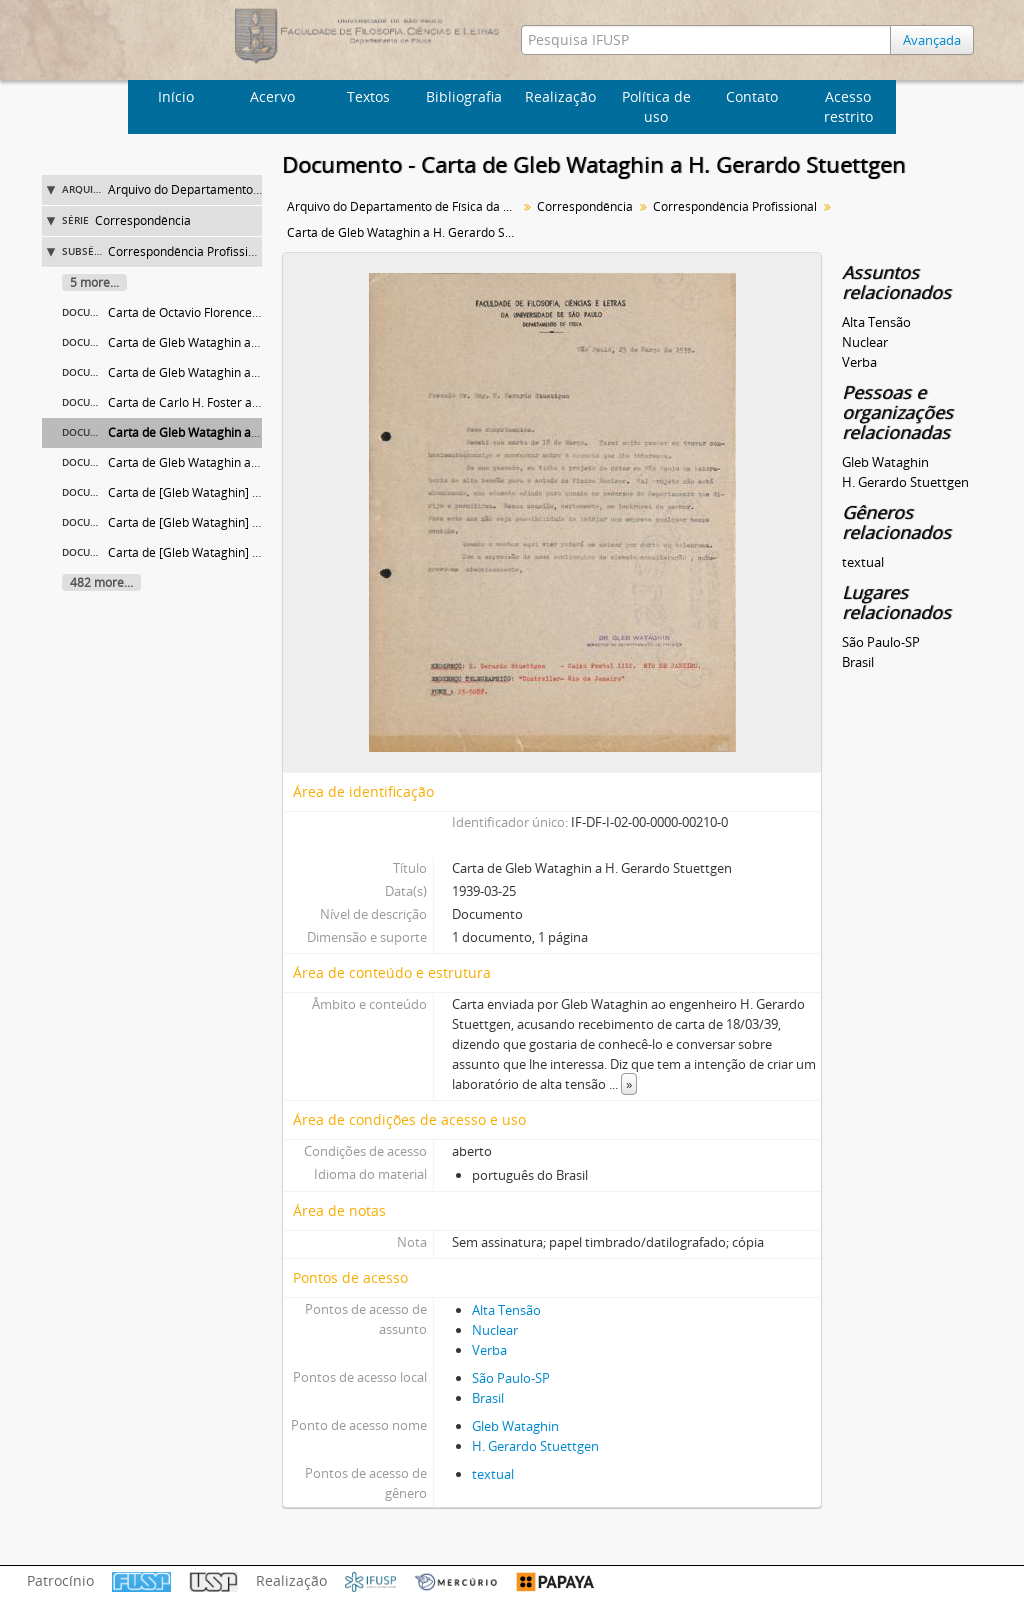 Image resolution: width=1024 pixels, height=1599 pixels. What do you see at coordinates (261, 552) in the screenshot?
I see `Carta de [Gleb Wataghin] a Ignácio Azevedo do Amaral` at bounding box center [261, 552].